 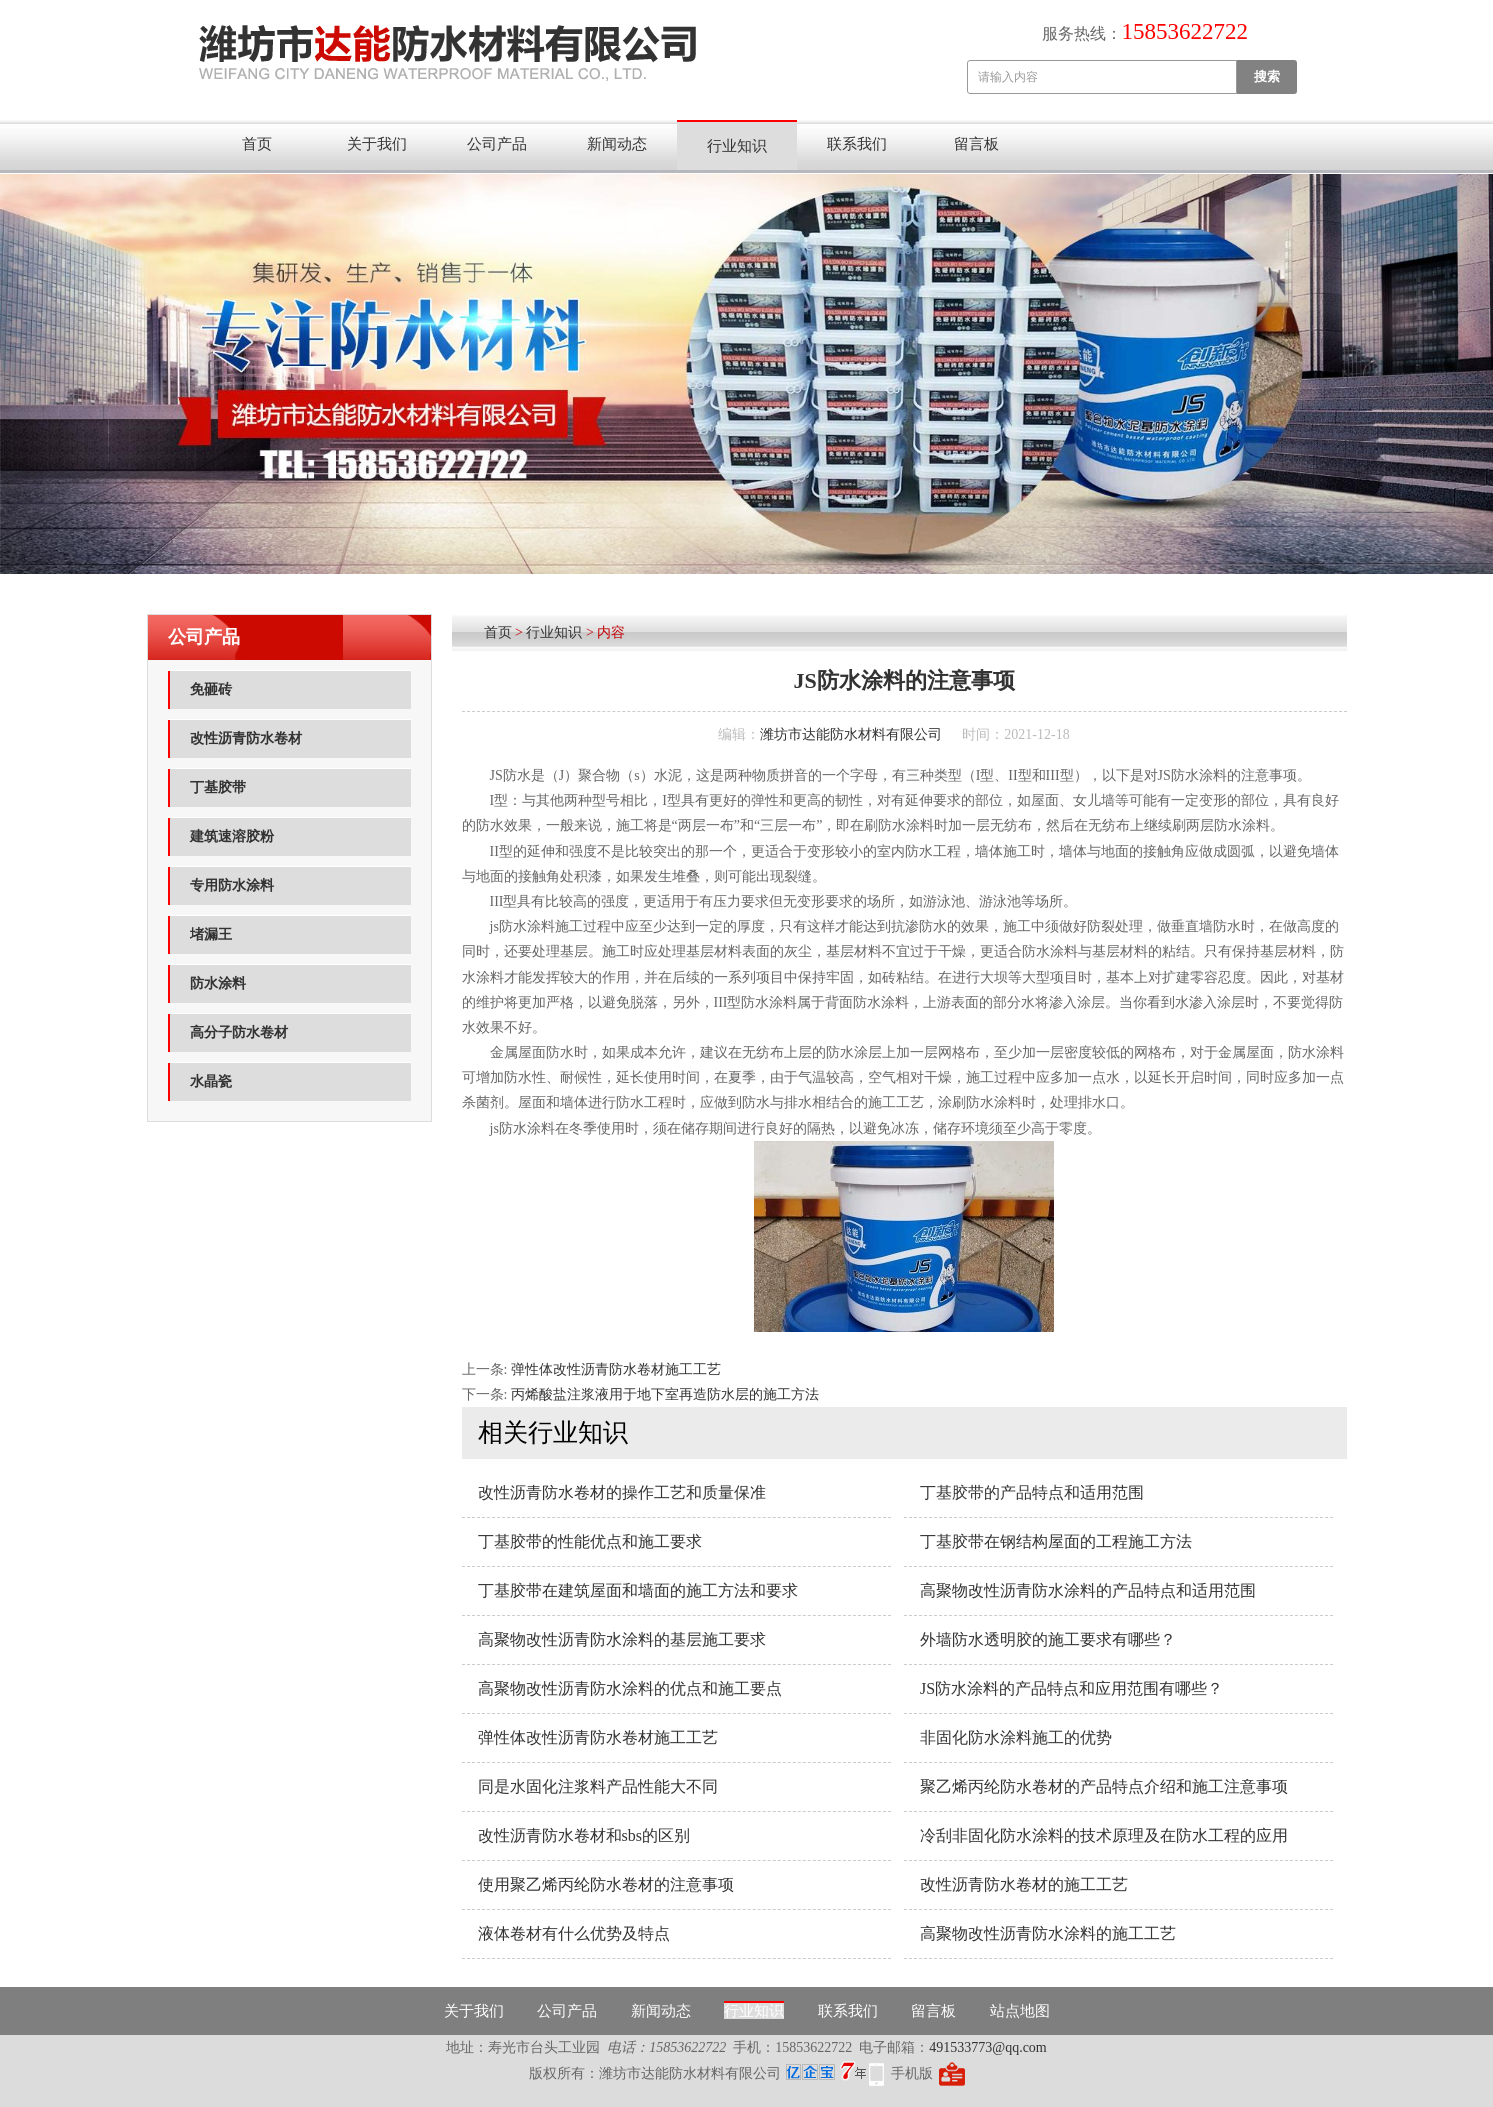 I want to click on 高聚物改性沥青防水涂料的基层施工要求, so click(x=622, y=1639).